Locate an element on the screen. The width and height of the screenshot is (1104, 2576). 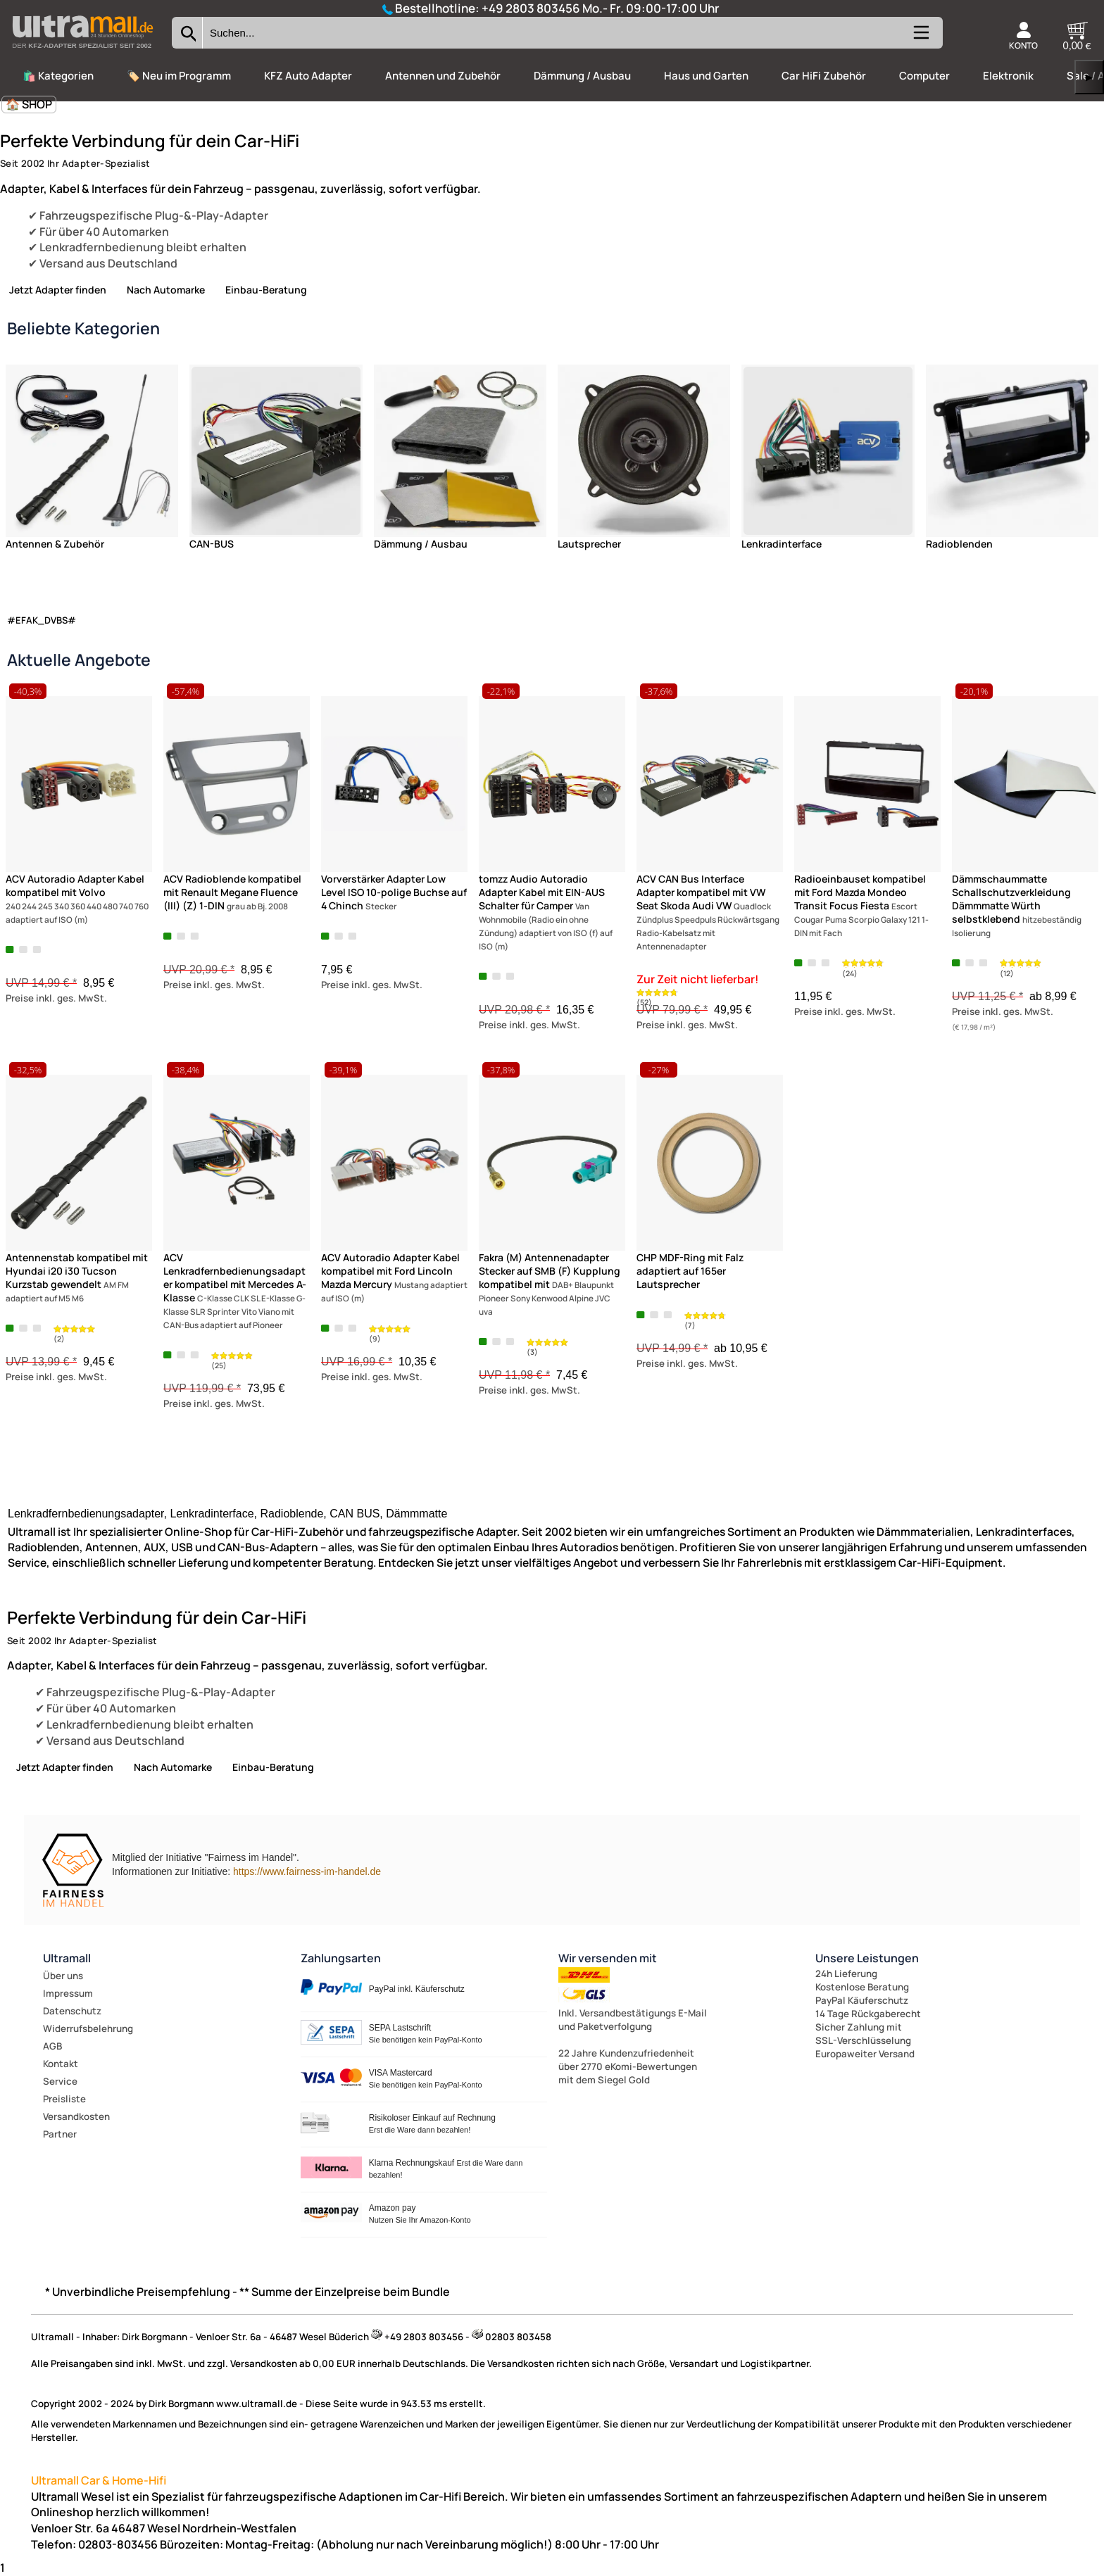
[Kategorien anzeigen] is located at coordinates (920, 38).